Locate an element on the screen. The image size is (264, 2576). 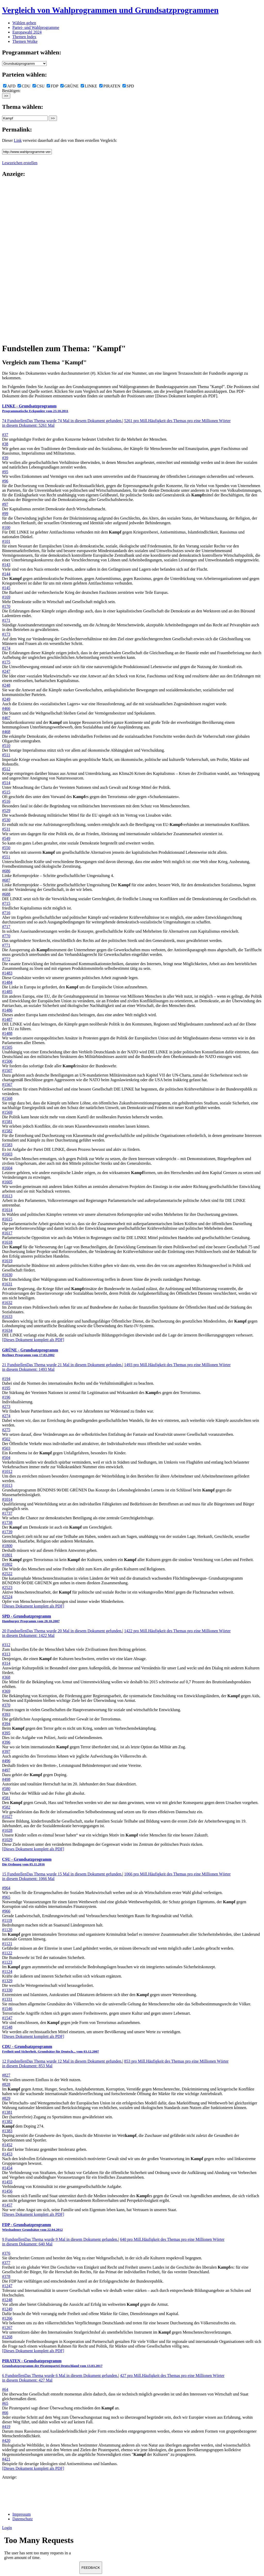
#966 is located at coordinates (6, 1911).